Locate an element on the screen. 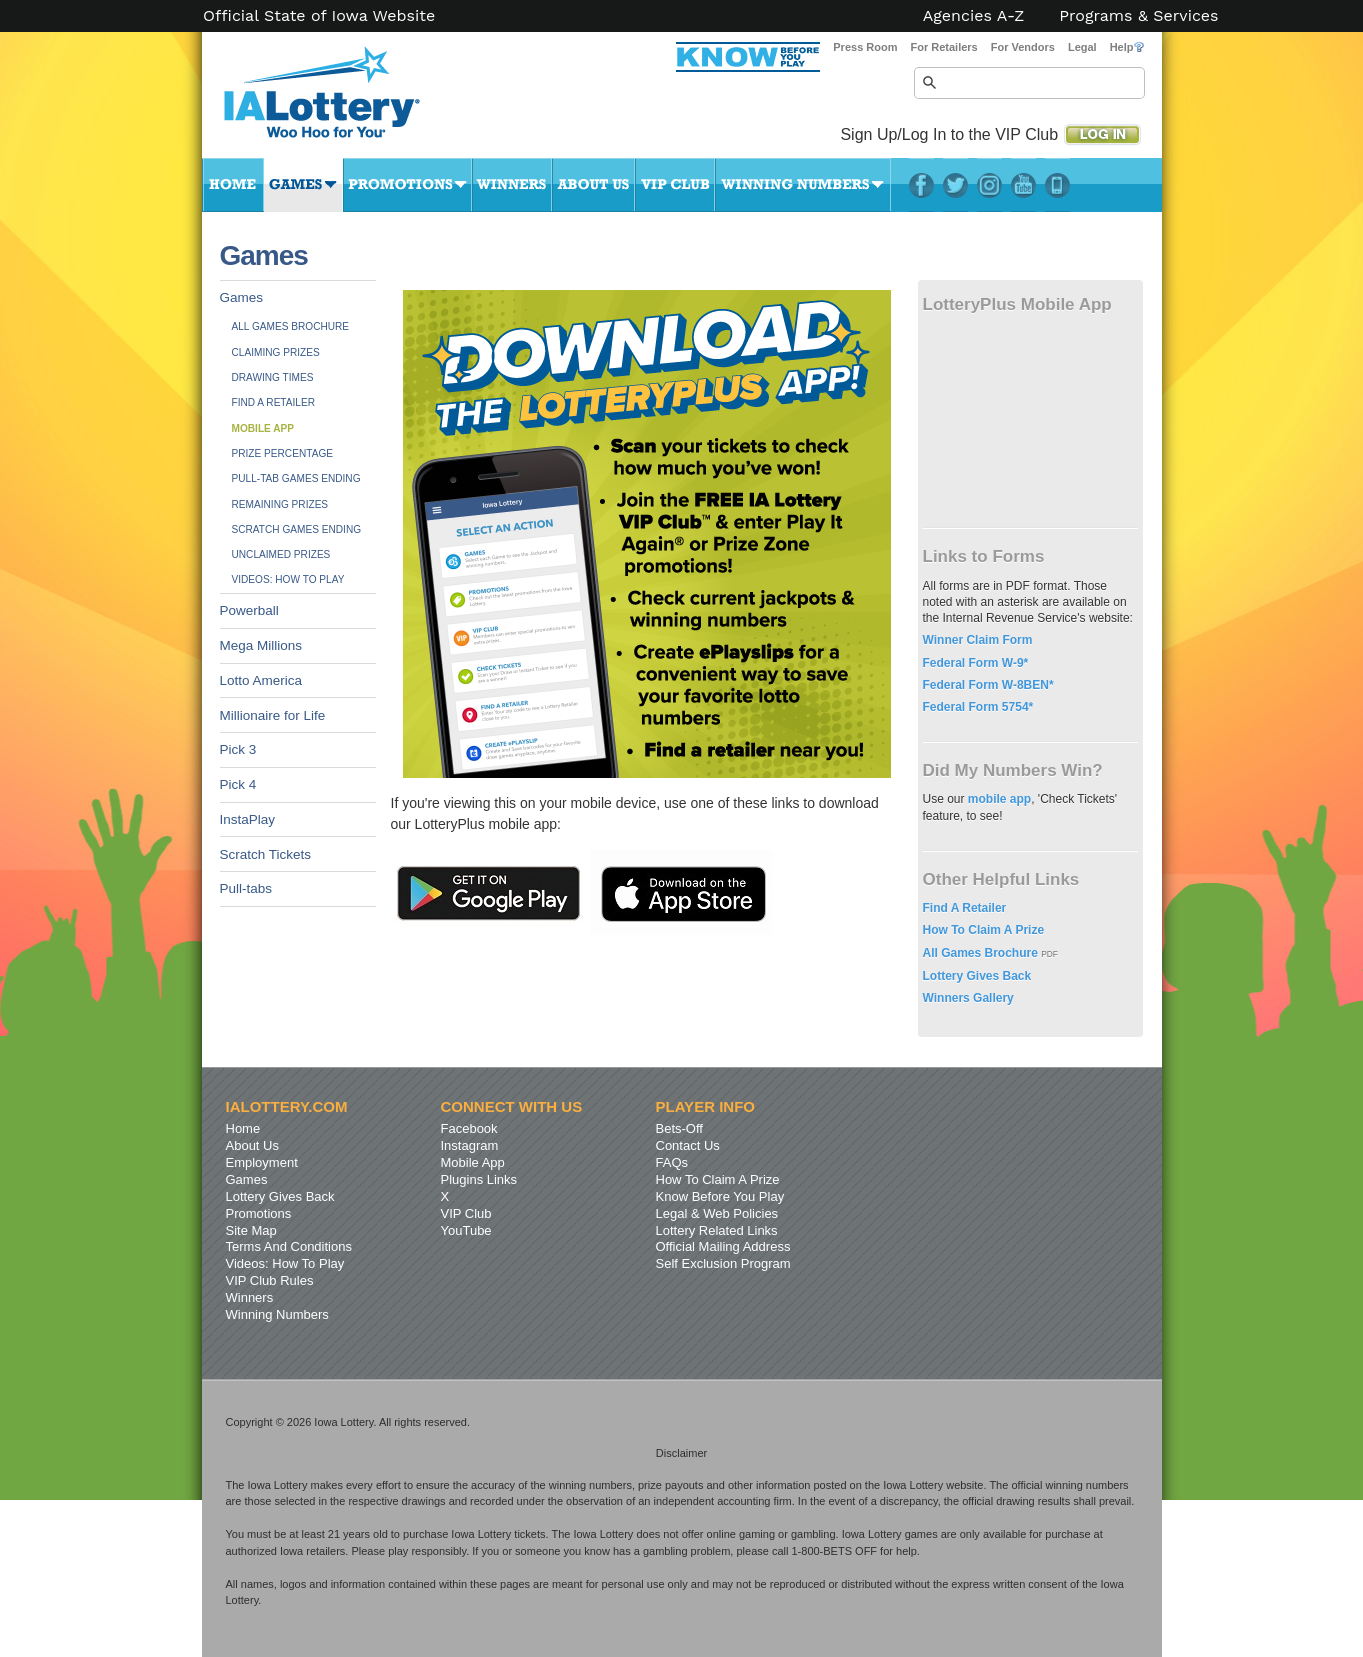  Mega Millions is located at coordinates (261, 645).